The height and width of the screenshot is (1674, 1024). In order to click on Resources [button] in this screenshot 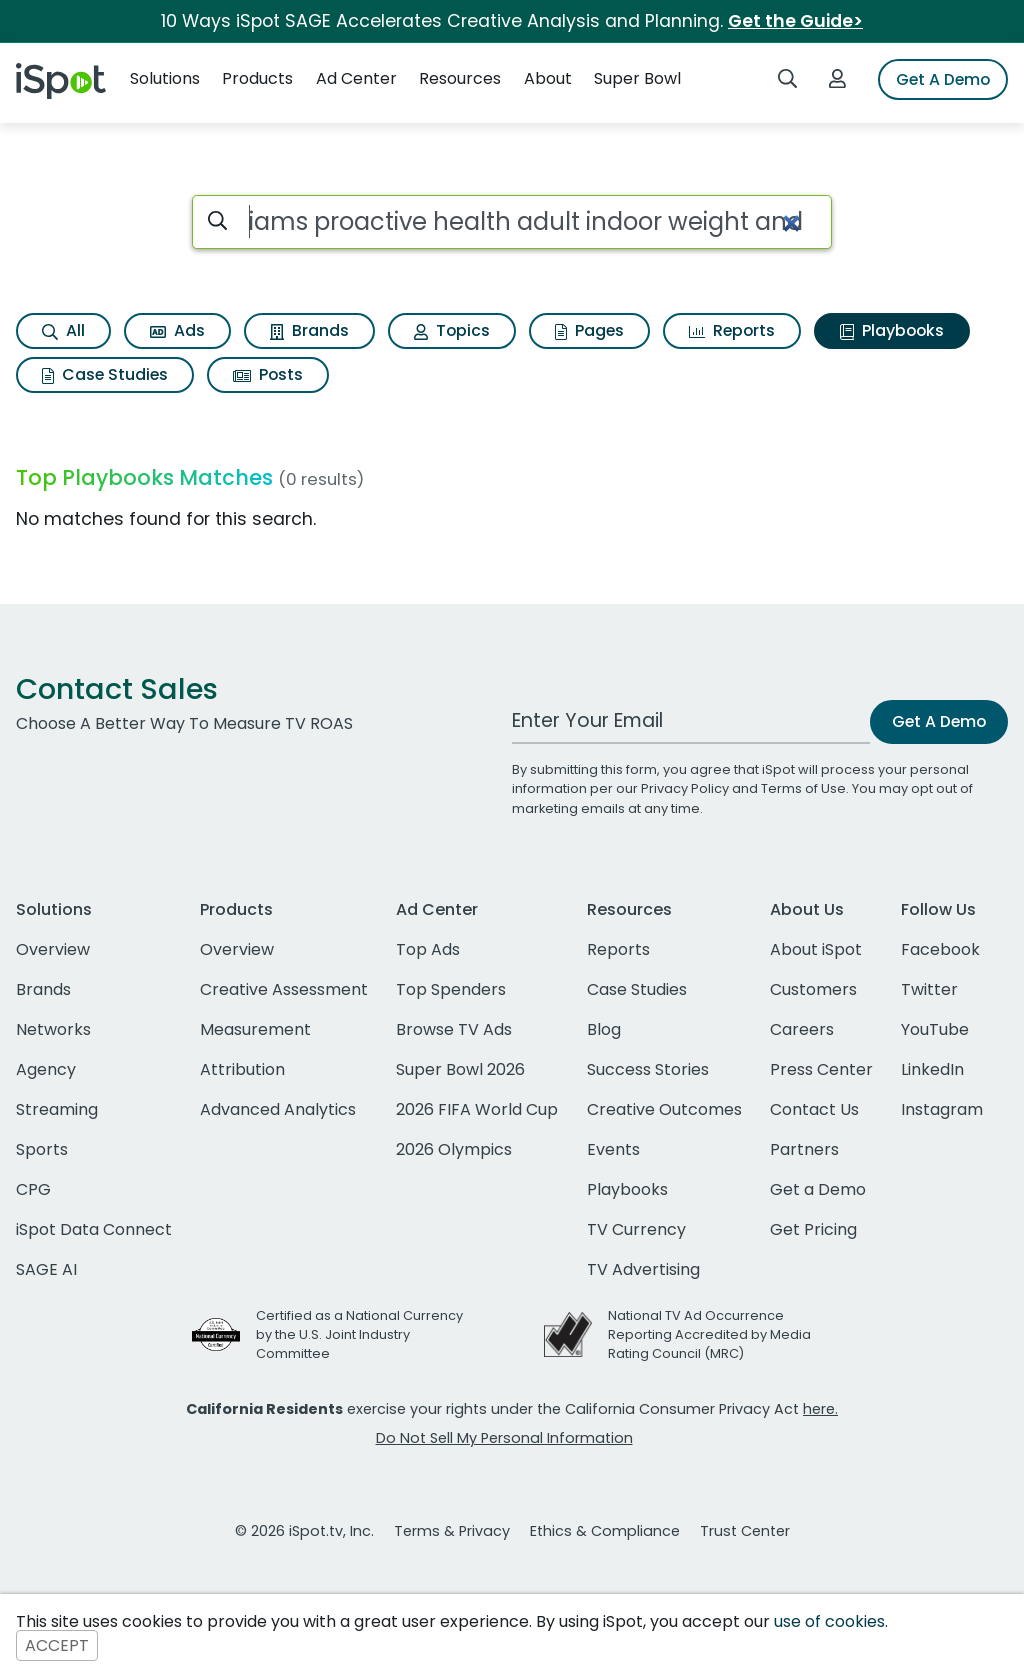, I will do `click(460, 78)`.